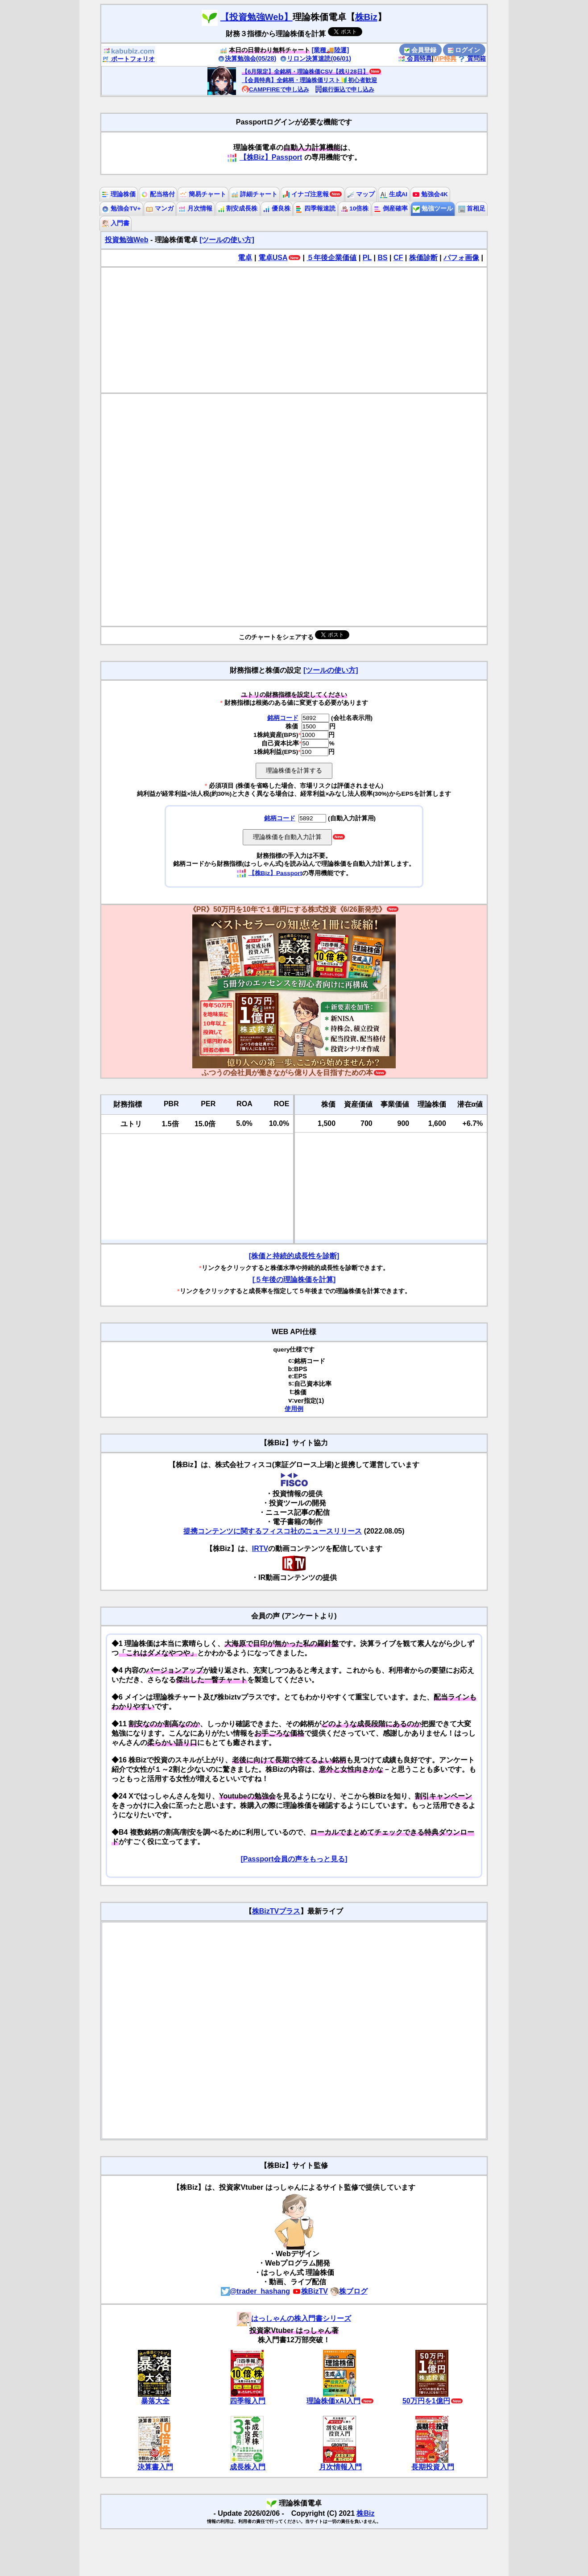 The width and height of the screenshot is (588, 2576). Describe the element at coordinates (315, 208) in the screenshot. I see `四季報速読` at that location.